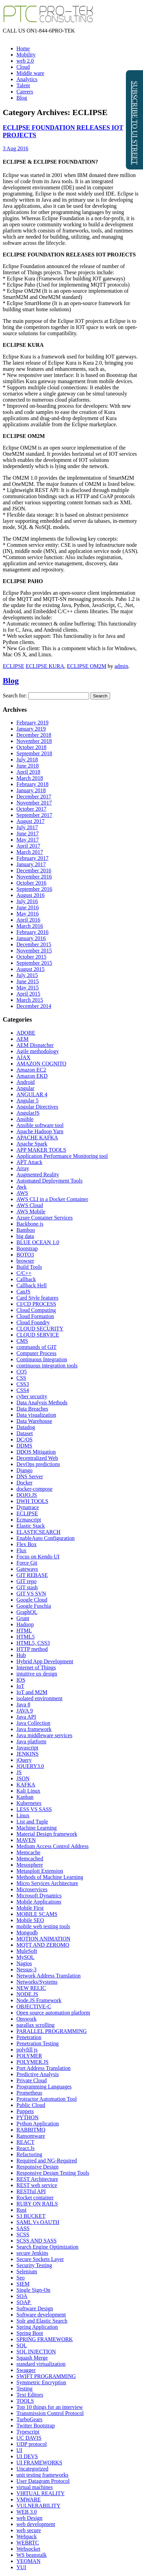 The image size is (143, 2576). I want to click on HTTP method, so click(32, 1649).